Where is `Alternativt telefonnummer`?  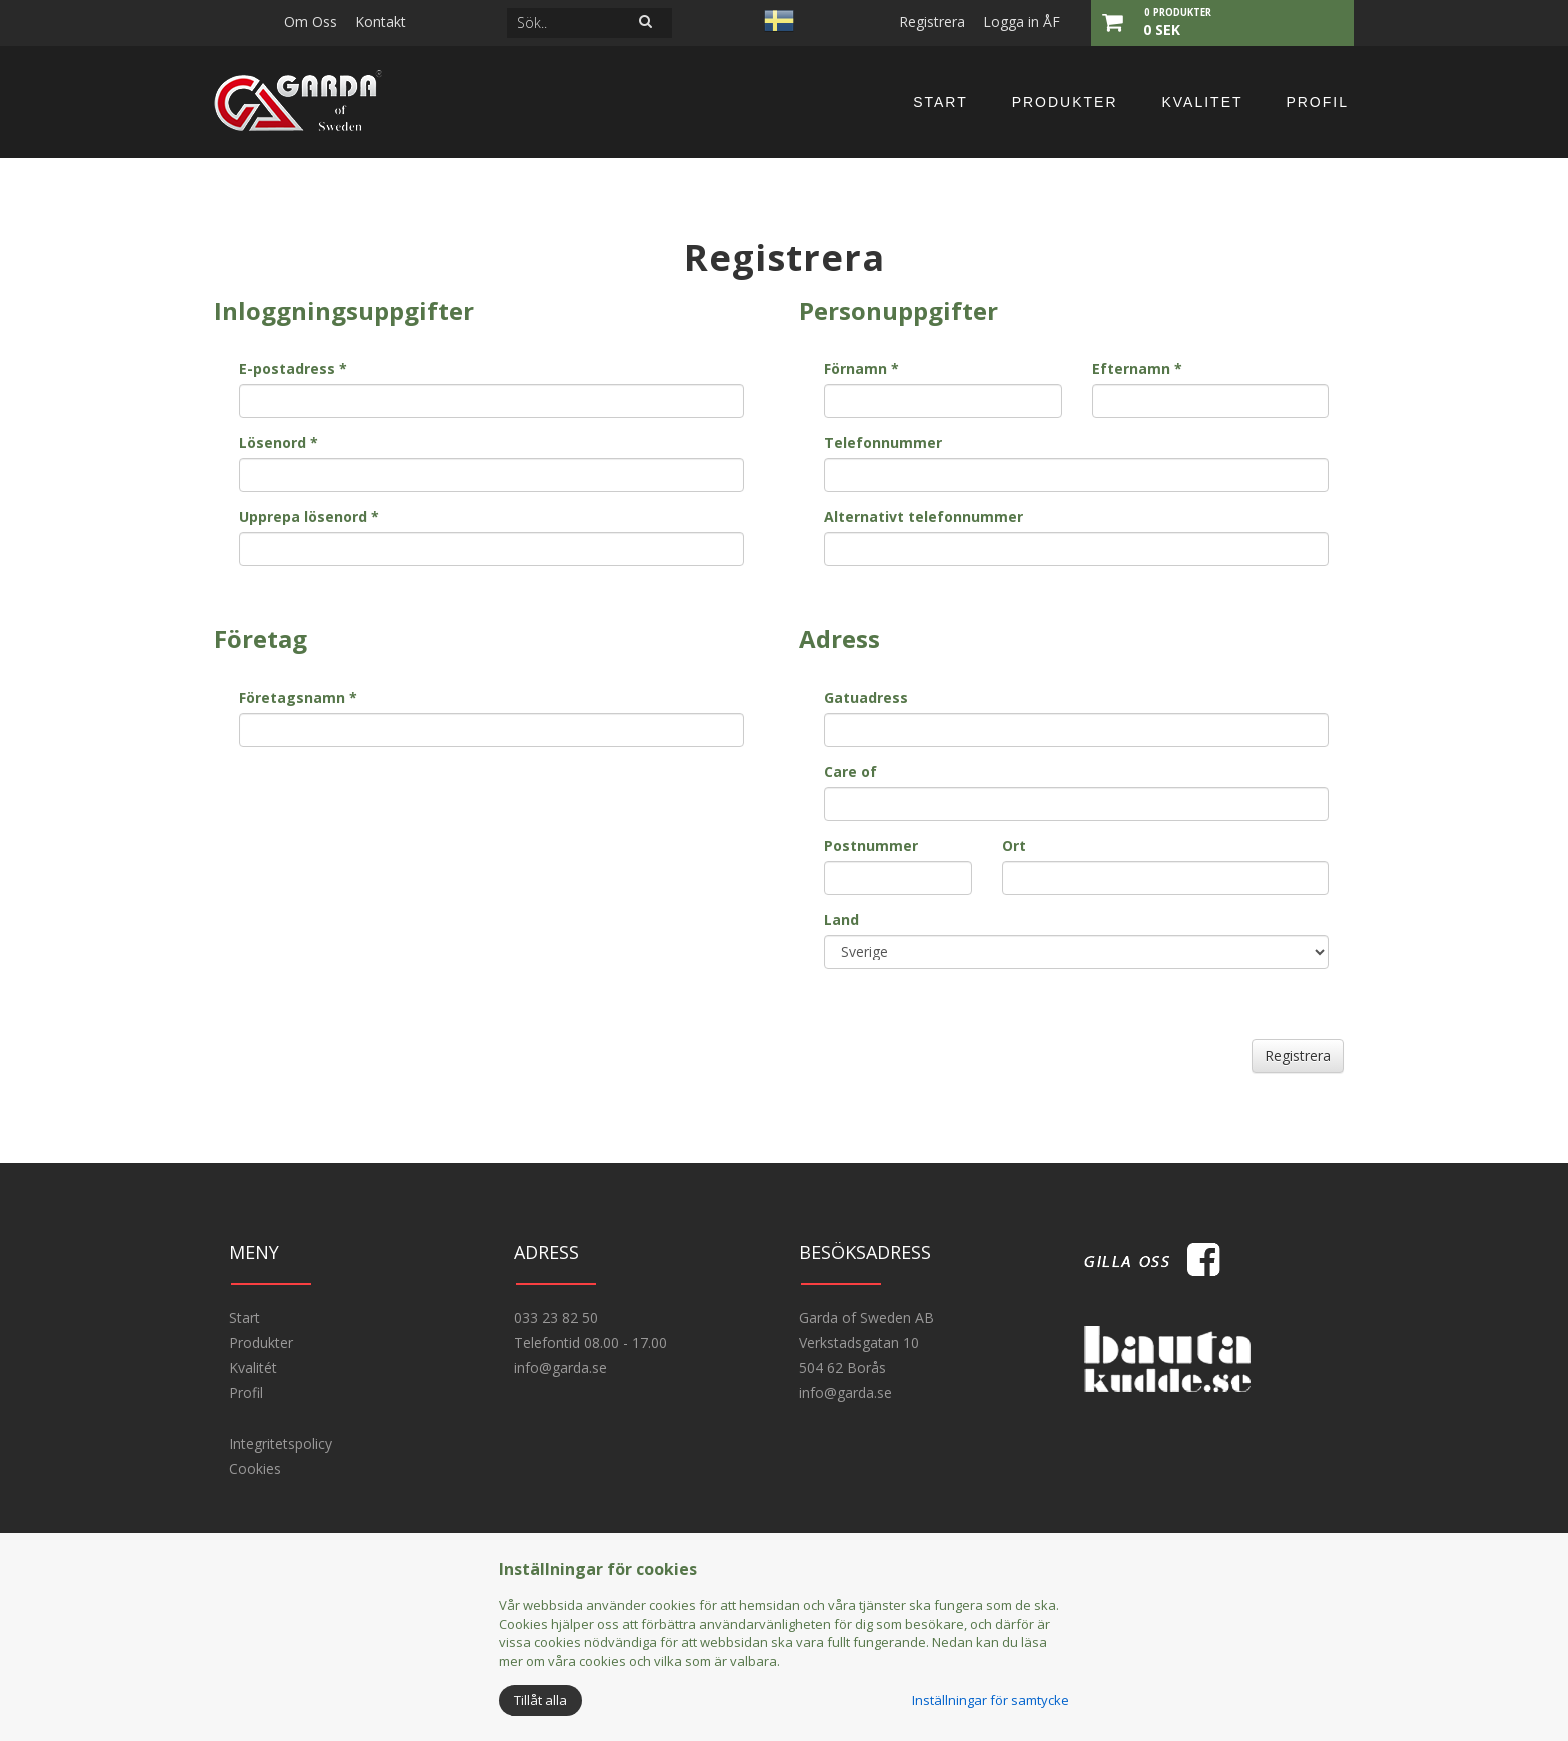 Alternativt telefonnummer is located at coordinates (923, 516).